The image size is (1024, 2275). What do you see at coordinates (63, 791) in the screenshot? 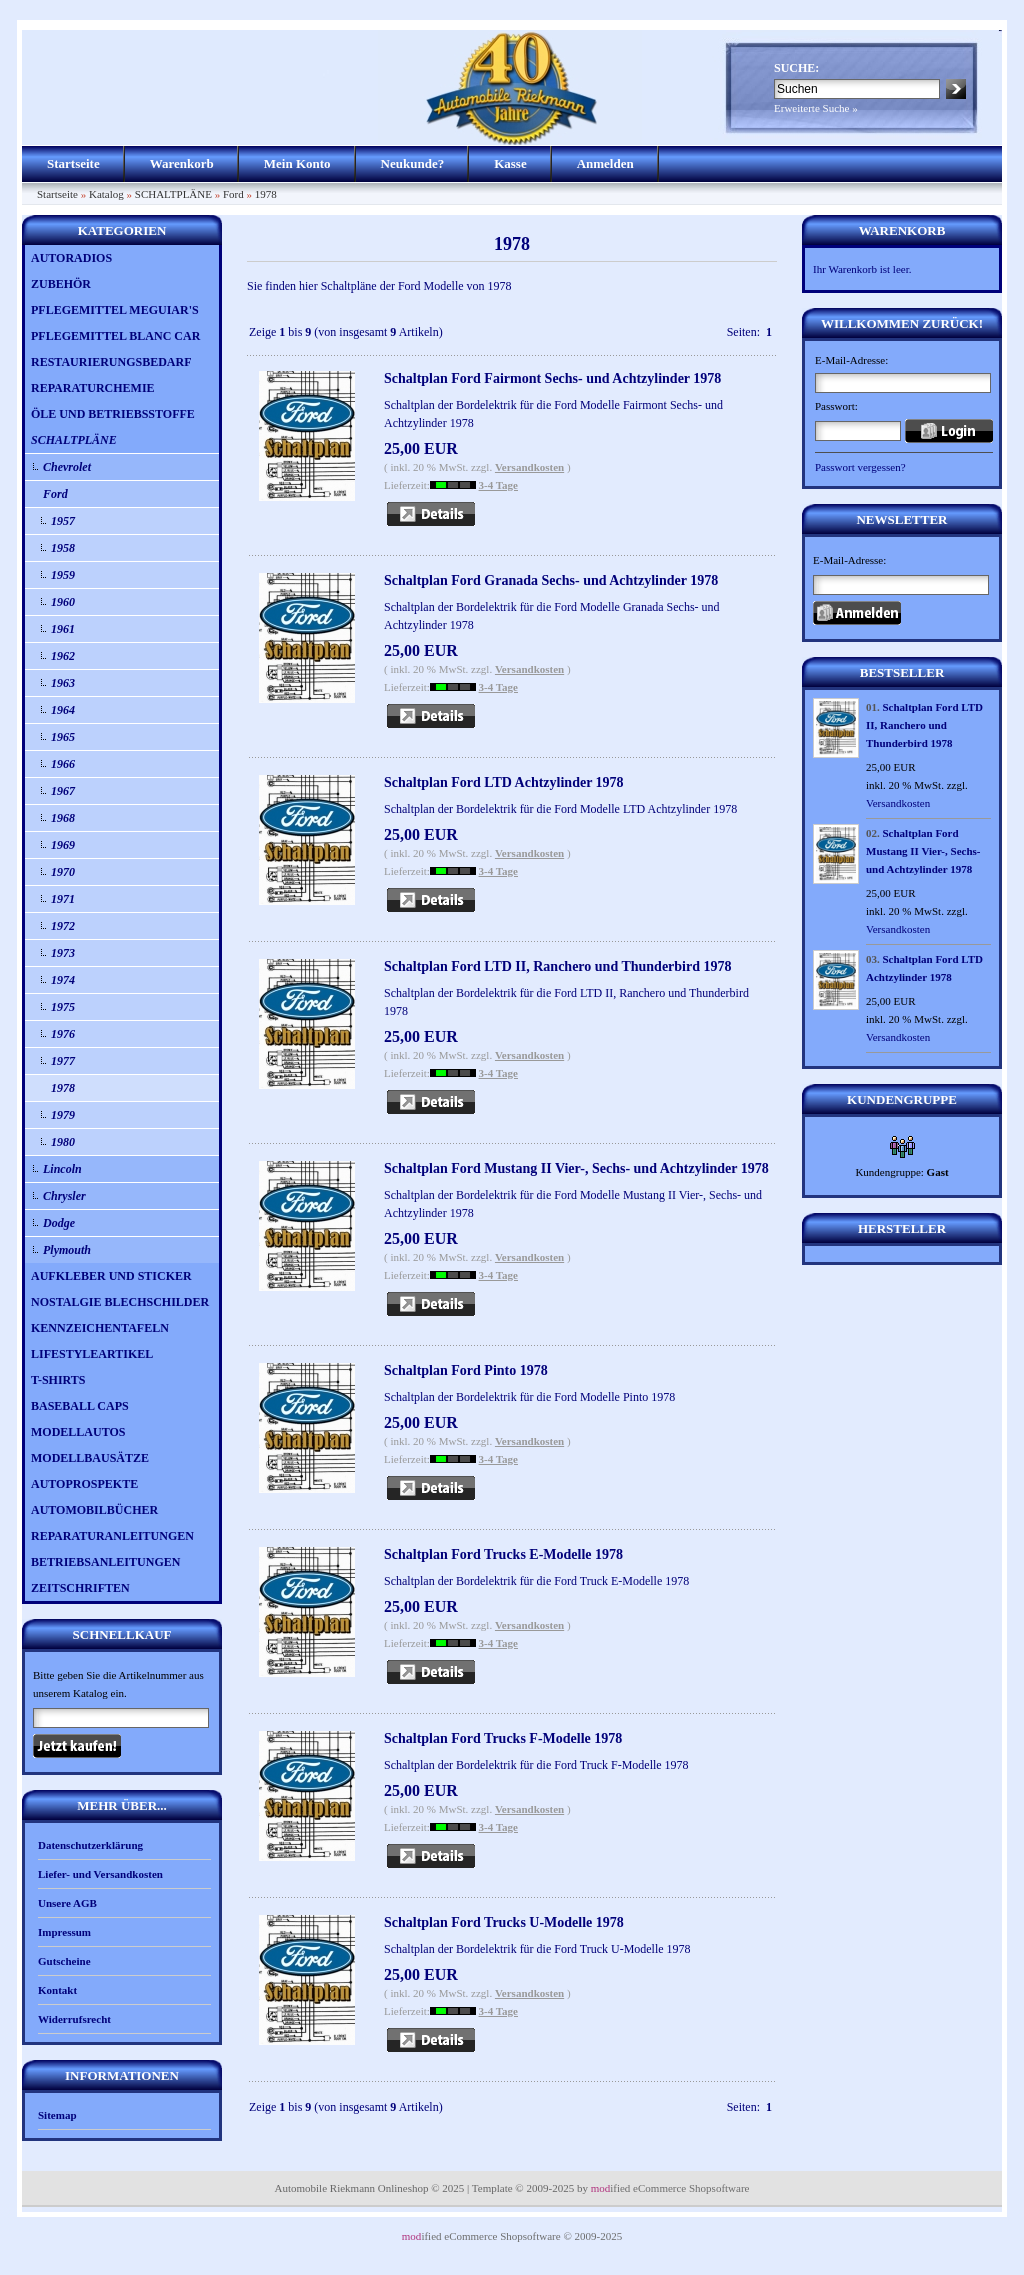
I see `1967` at bounding box center [63, 791].